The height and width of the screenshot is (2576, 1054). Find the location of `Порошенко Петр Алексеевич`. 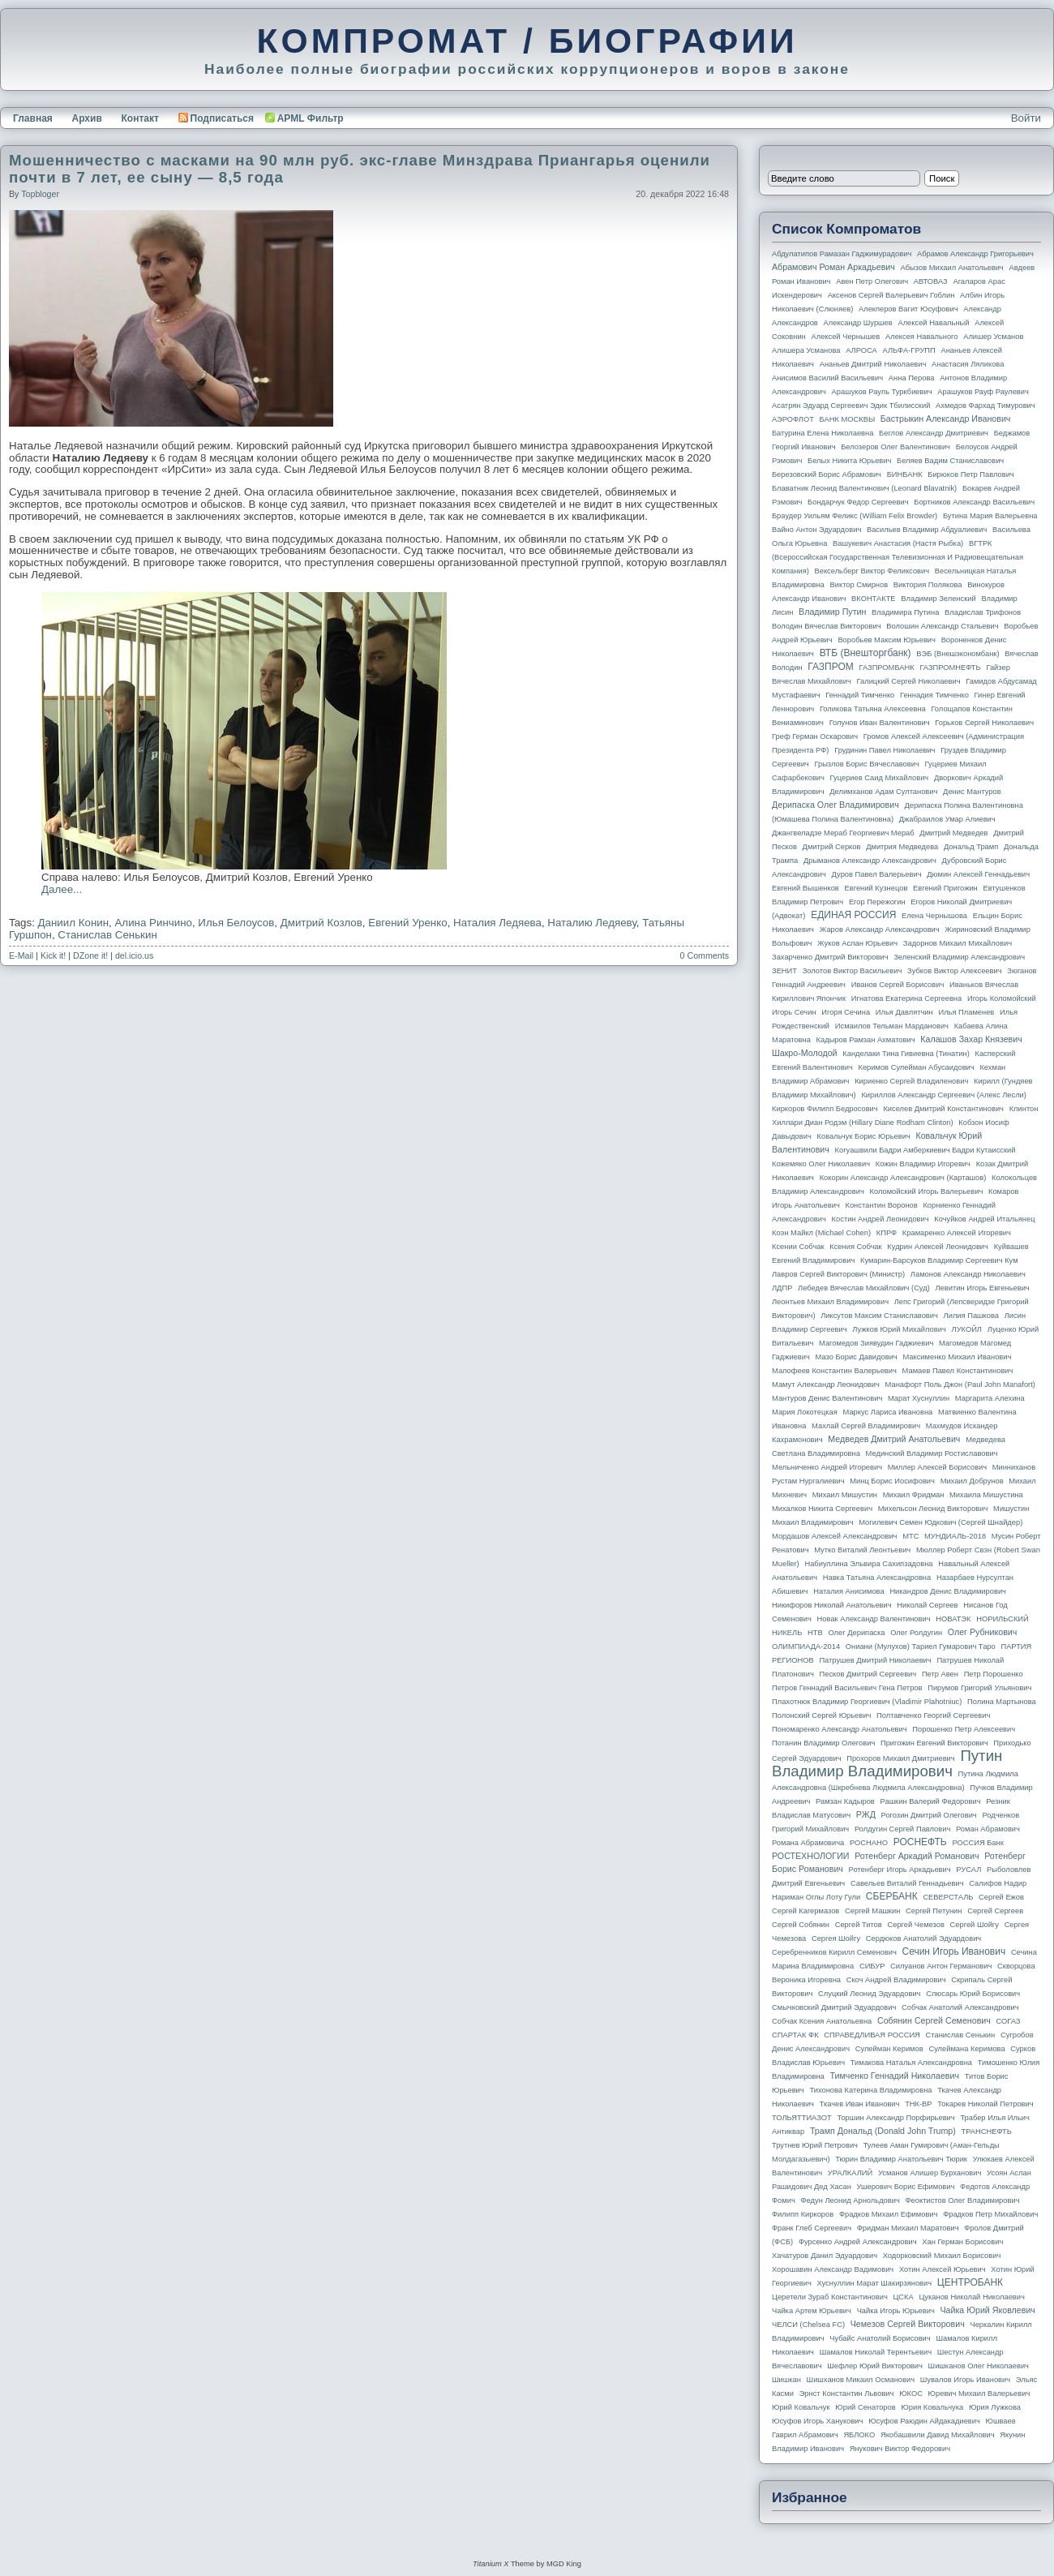

Порошенко Петр Алексеевич is located at coordinates (963, 1729).